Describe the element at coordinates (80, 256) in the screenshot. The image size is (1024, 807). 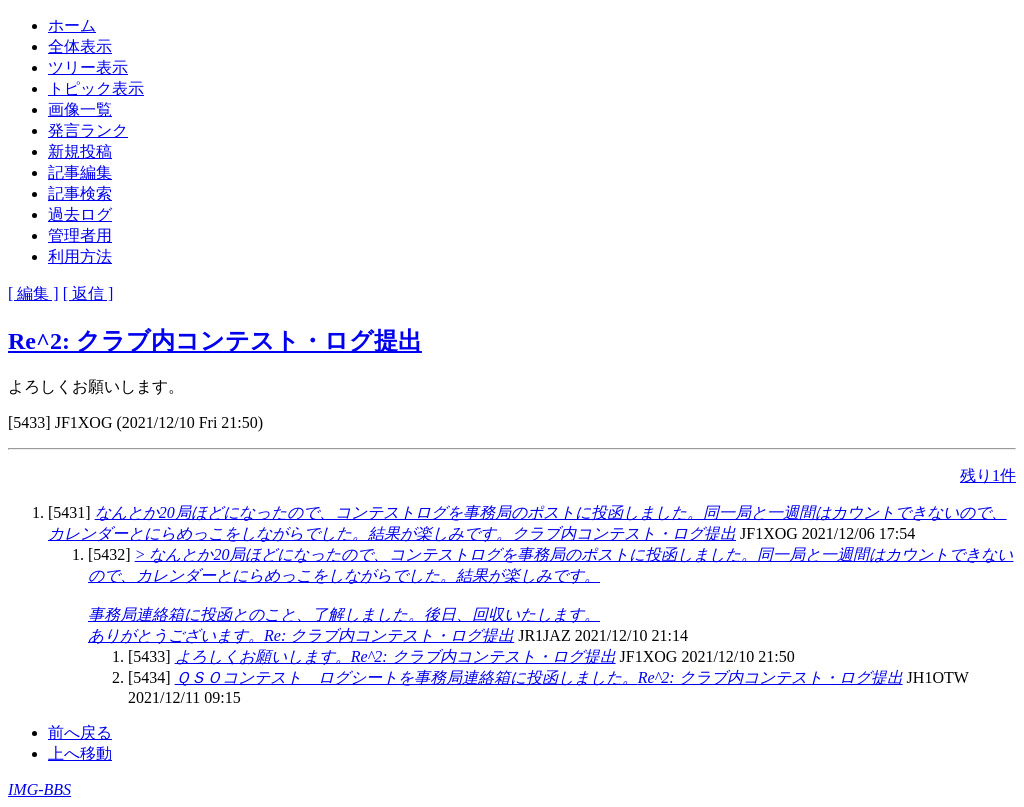
I see `利用方法` at that location.